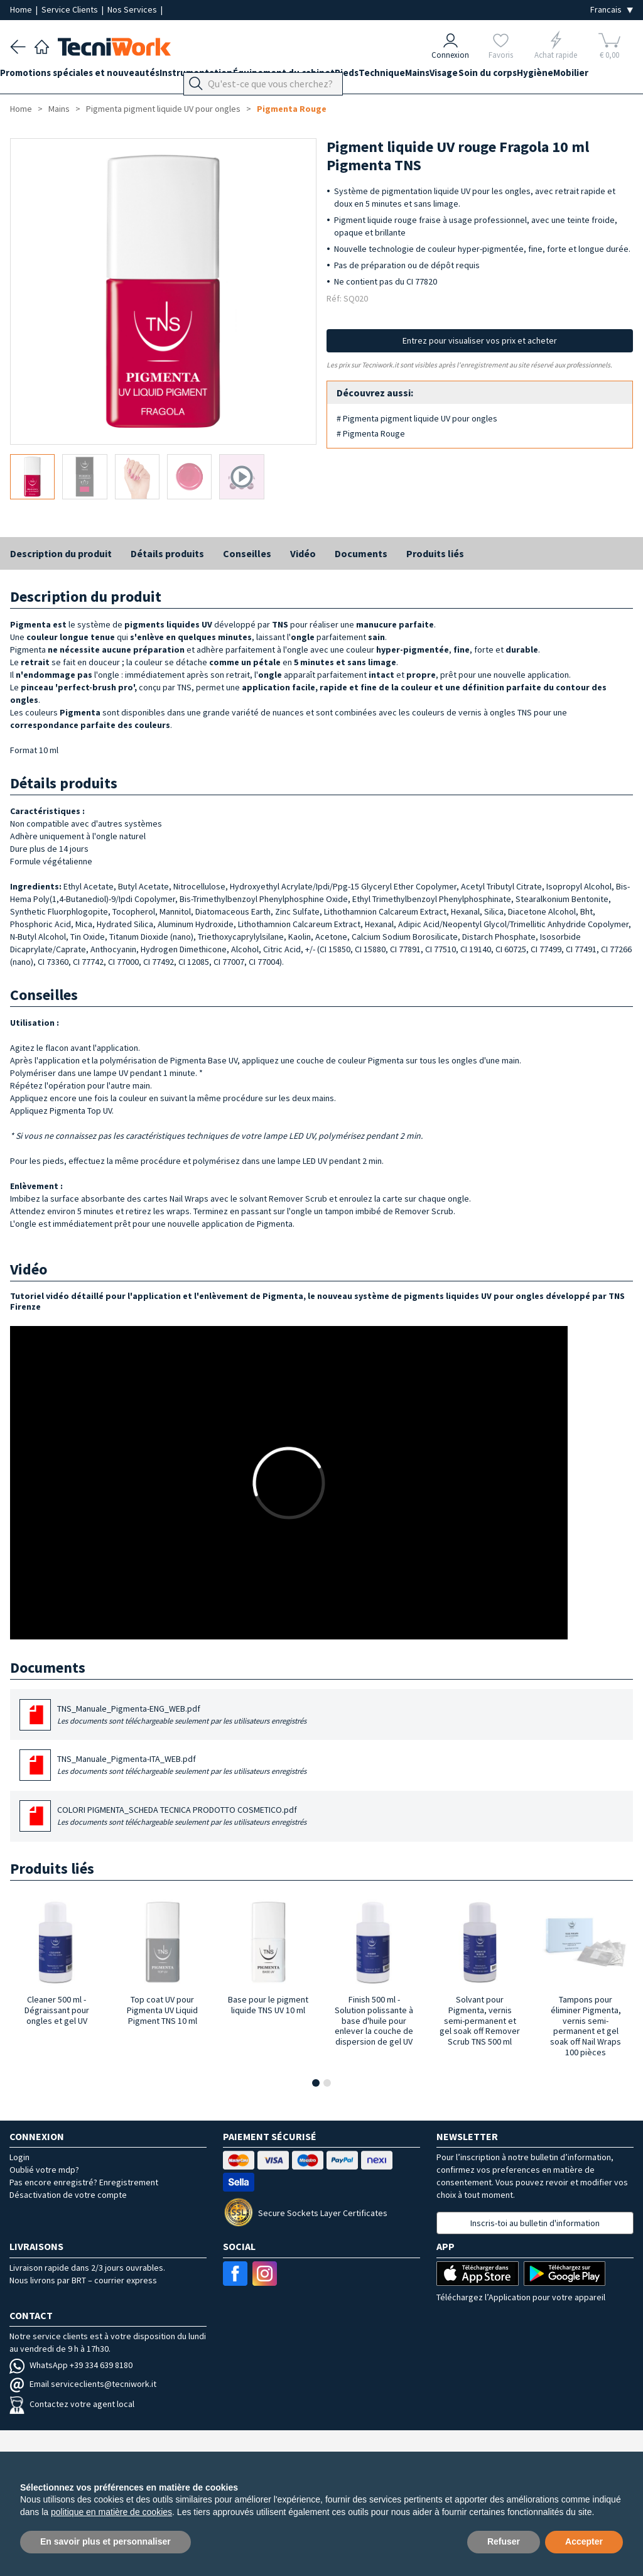 Image resolution: width=643 pixels, height=2576 pixels. I want to click on WhatsApp +39 334 639 8180, so click(70, 2365).